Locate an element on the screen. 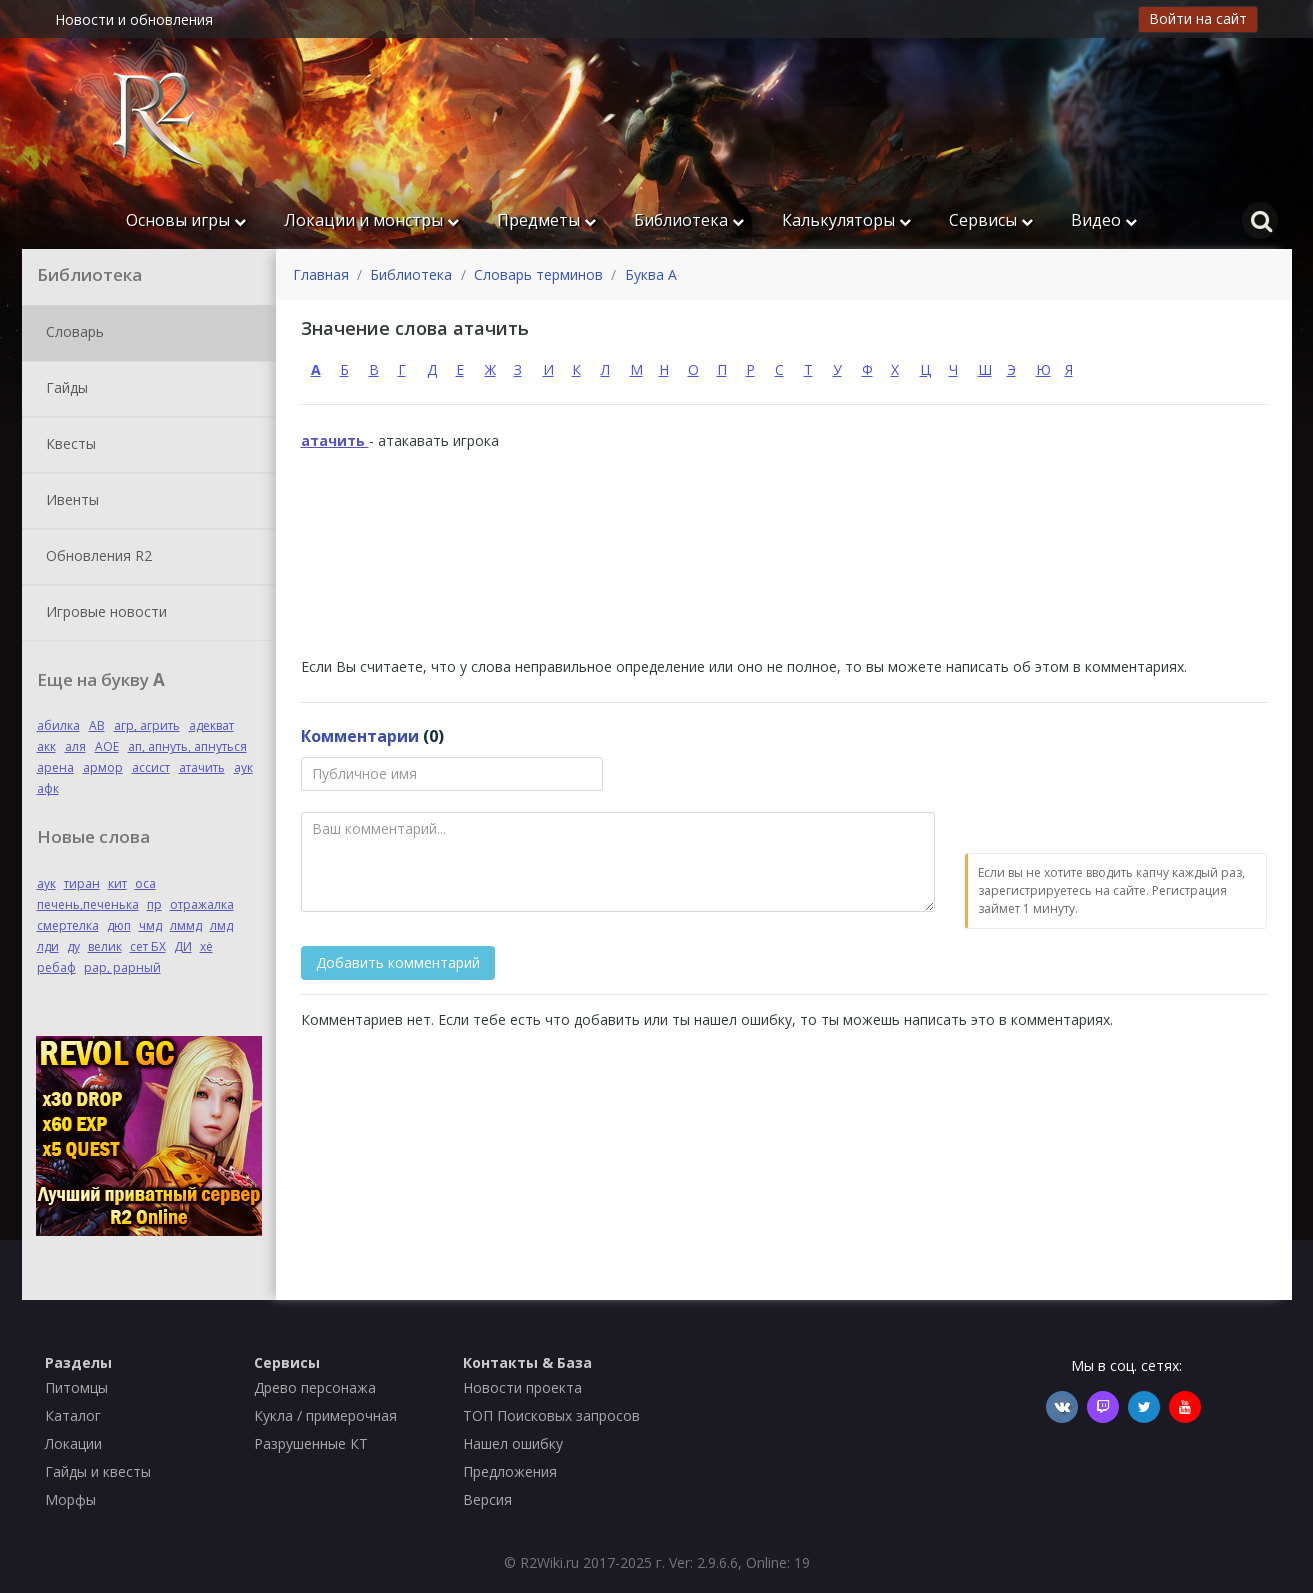 The width and height of the screenshot is (1313, 1593). R2Wiki.ru is located at coordinates (549, 1562).